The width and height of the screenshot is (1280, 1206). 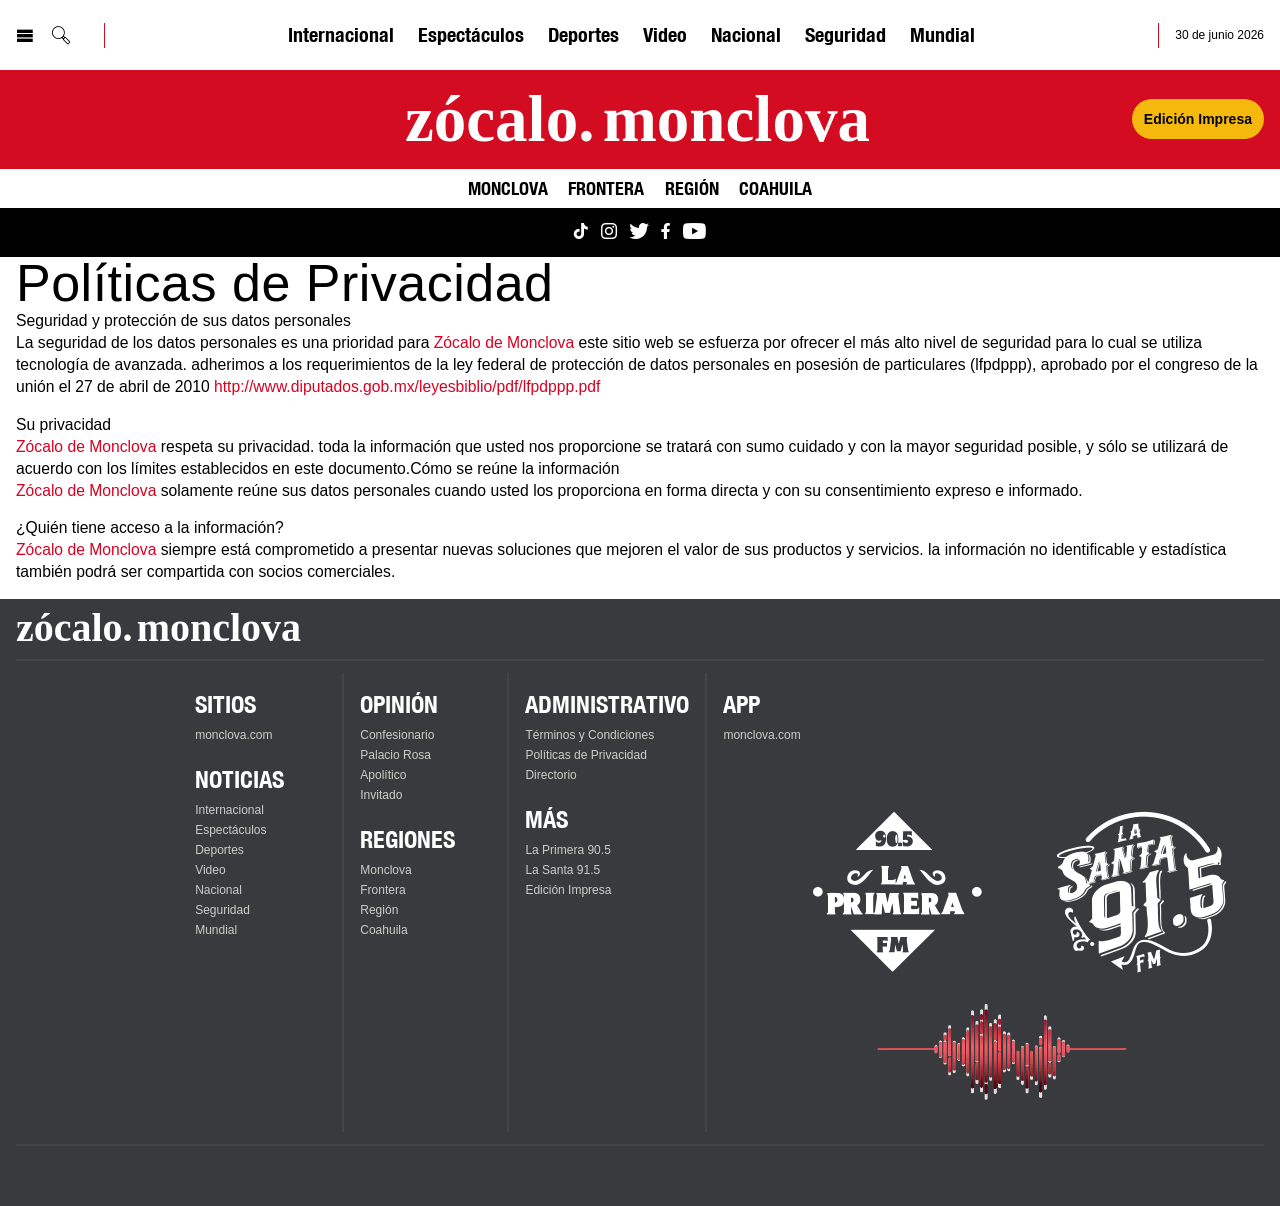 I want to click on Región [Ver Región], so click(x=692, y=188).